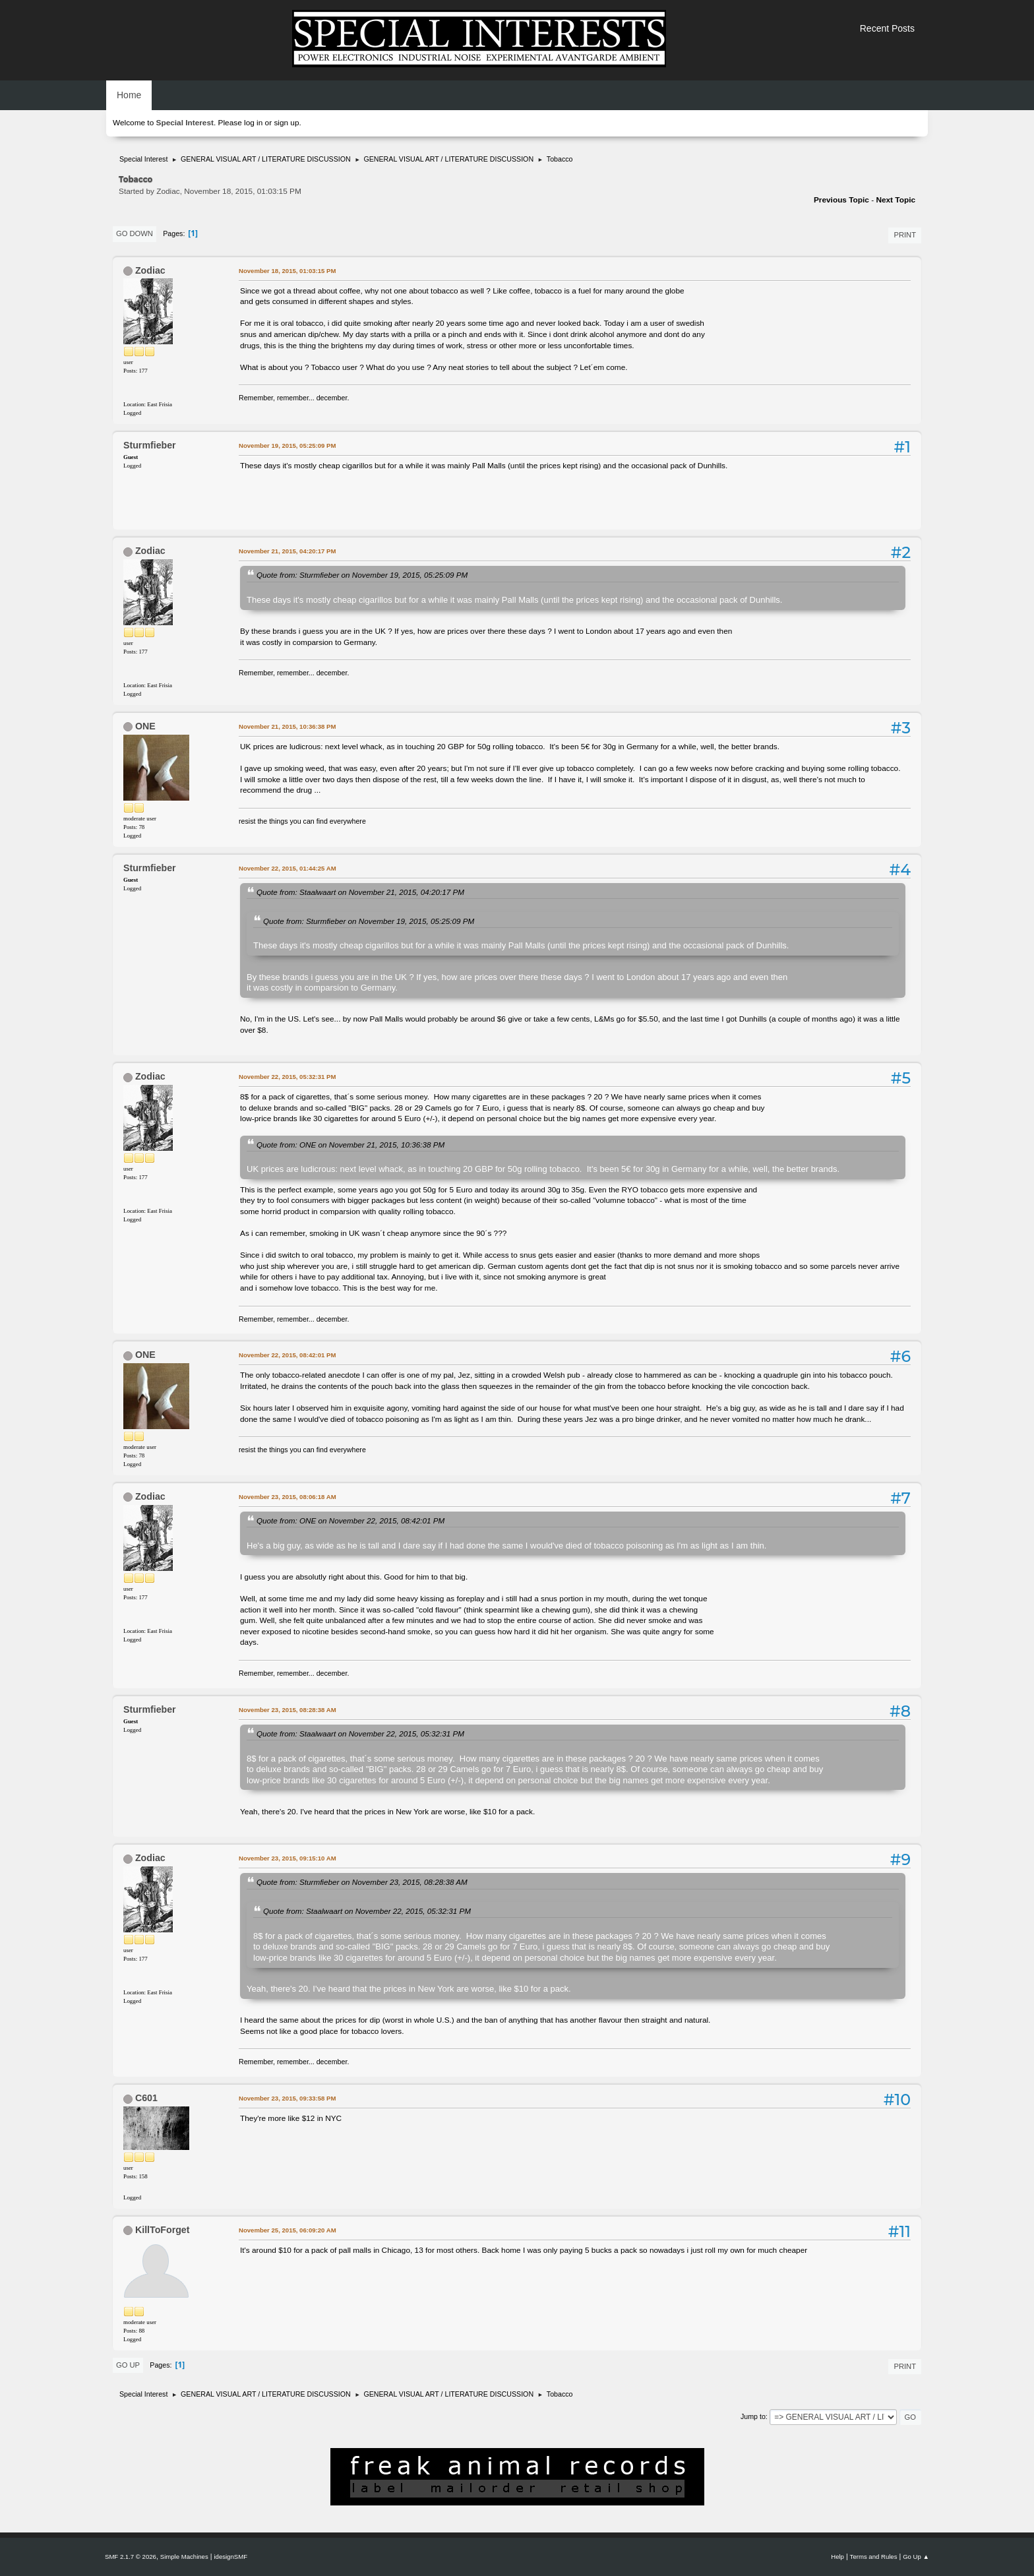 The width and height of the screenshot is (1034, 2576). Describe the element at coordinates (230, 2556) in the screenshot. I see `idesignSMF` at that location.